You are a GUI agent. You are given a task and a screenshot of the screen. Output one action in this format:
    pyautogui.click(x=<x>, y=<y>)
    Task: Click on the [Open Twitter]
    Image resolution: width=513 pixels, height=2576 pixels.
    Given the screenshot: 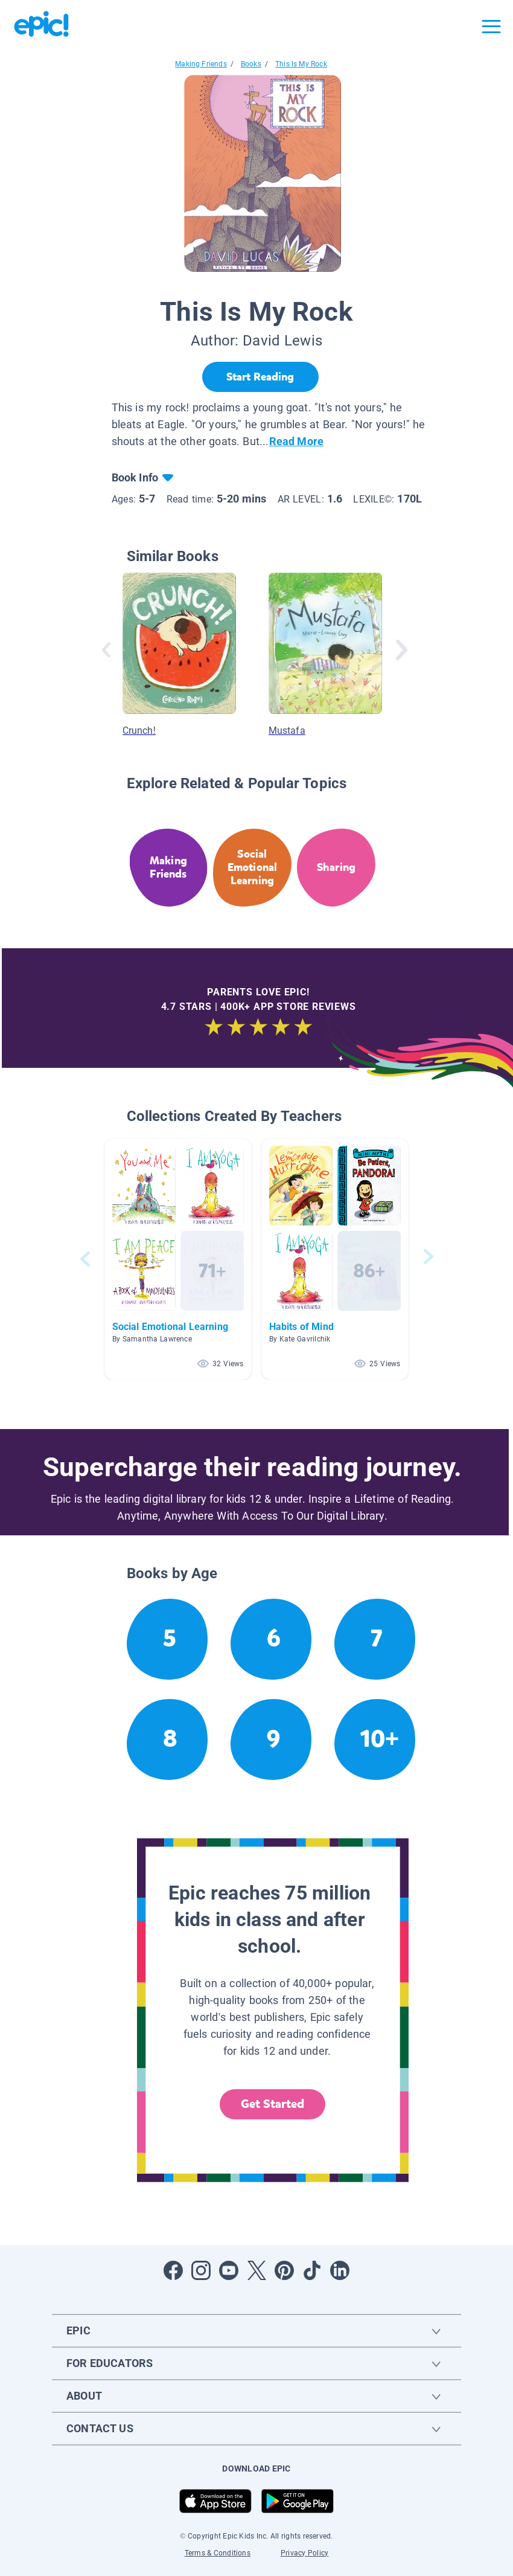 What is the action you would take?
    pyautogui.click(x=256, y=2270)
    